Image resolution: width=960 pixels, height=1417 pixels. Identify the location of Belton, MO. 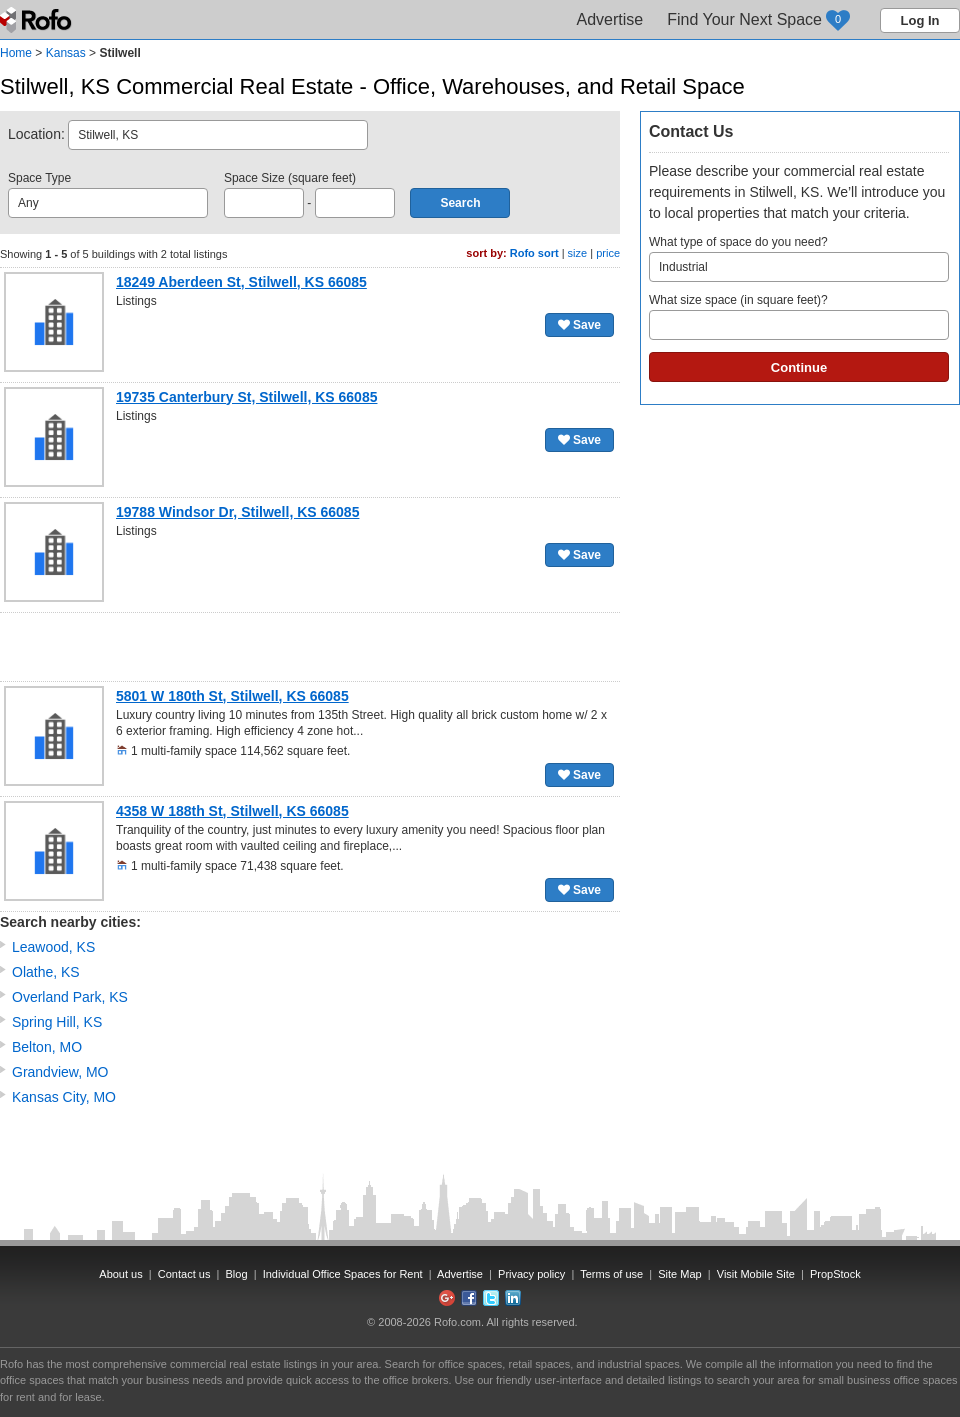
(47, 1047).